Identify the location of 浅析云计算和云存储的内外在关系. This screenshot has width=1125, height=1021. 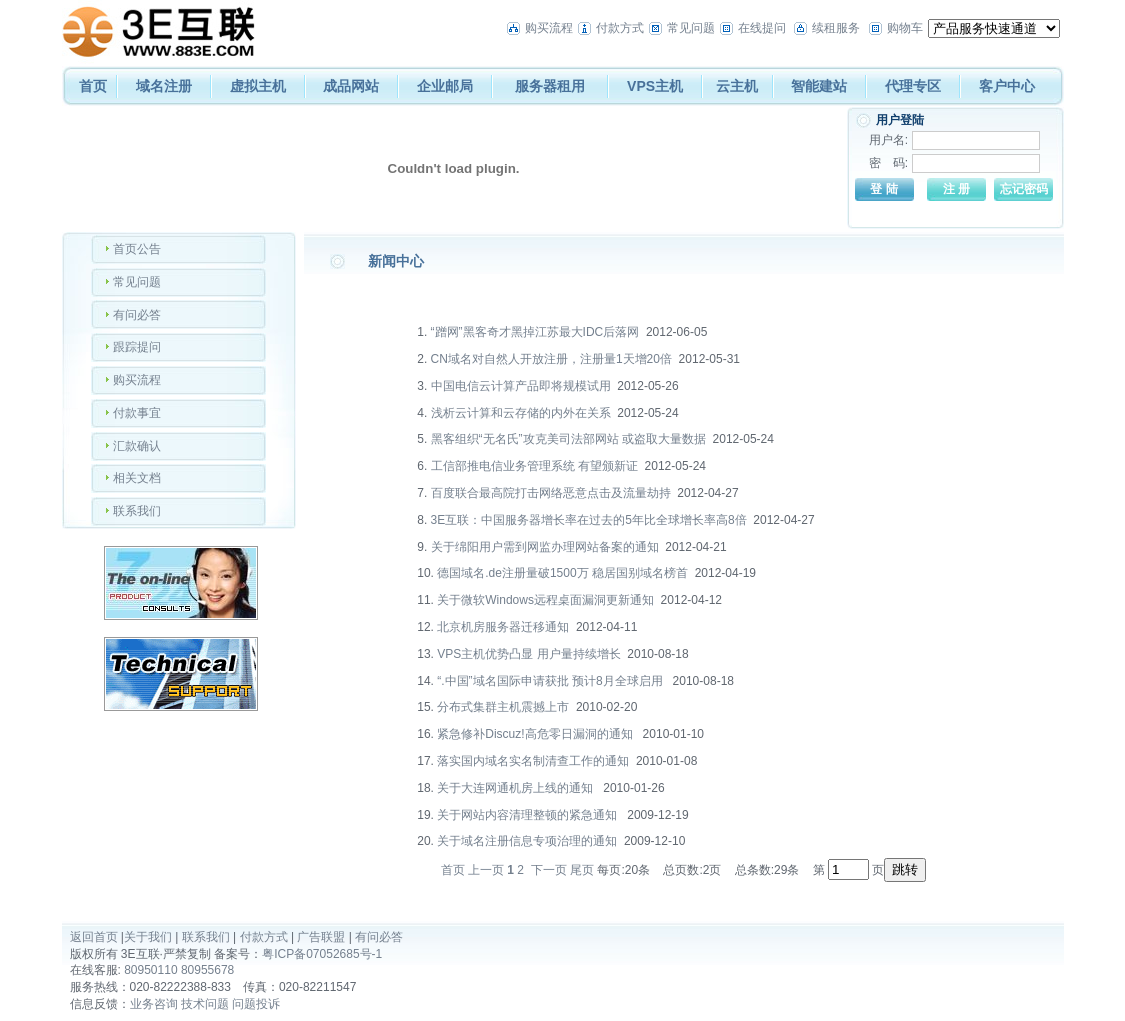
(521, 413).